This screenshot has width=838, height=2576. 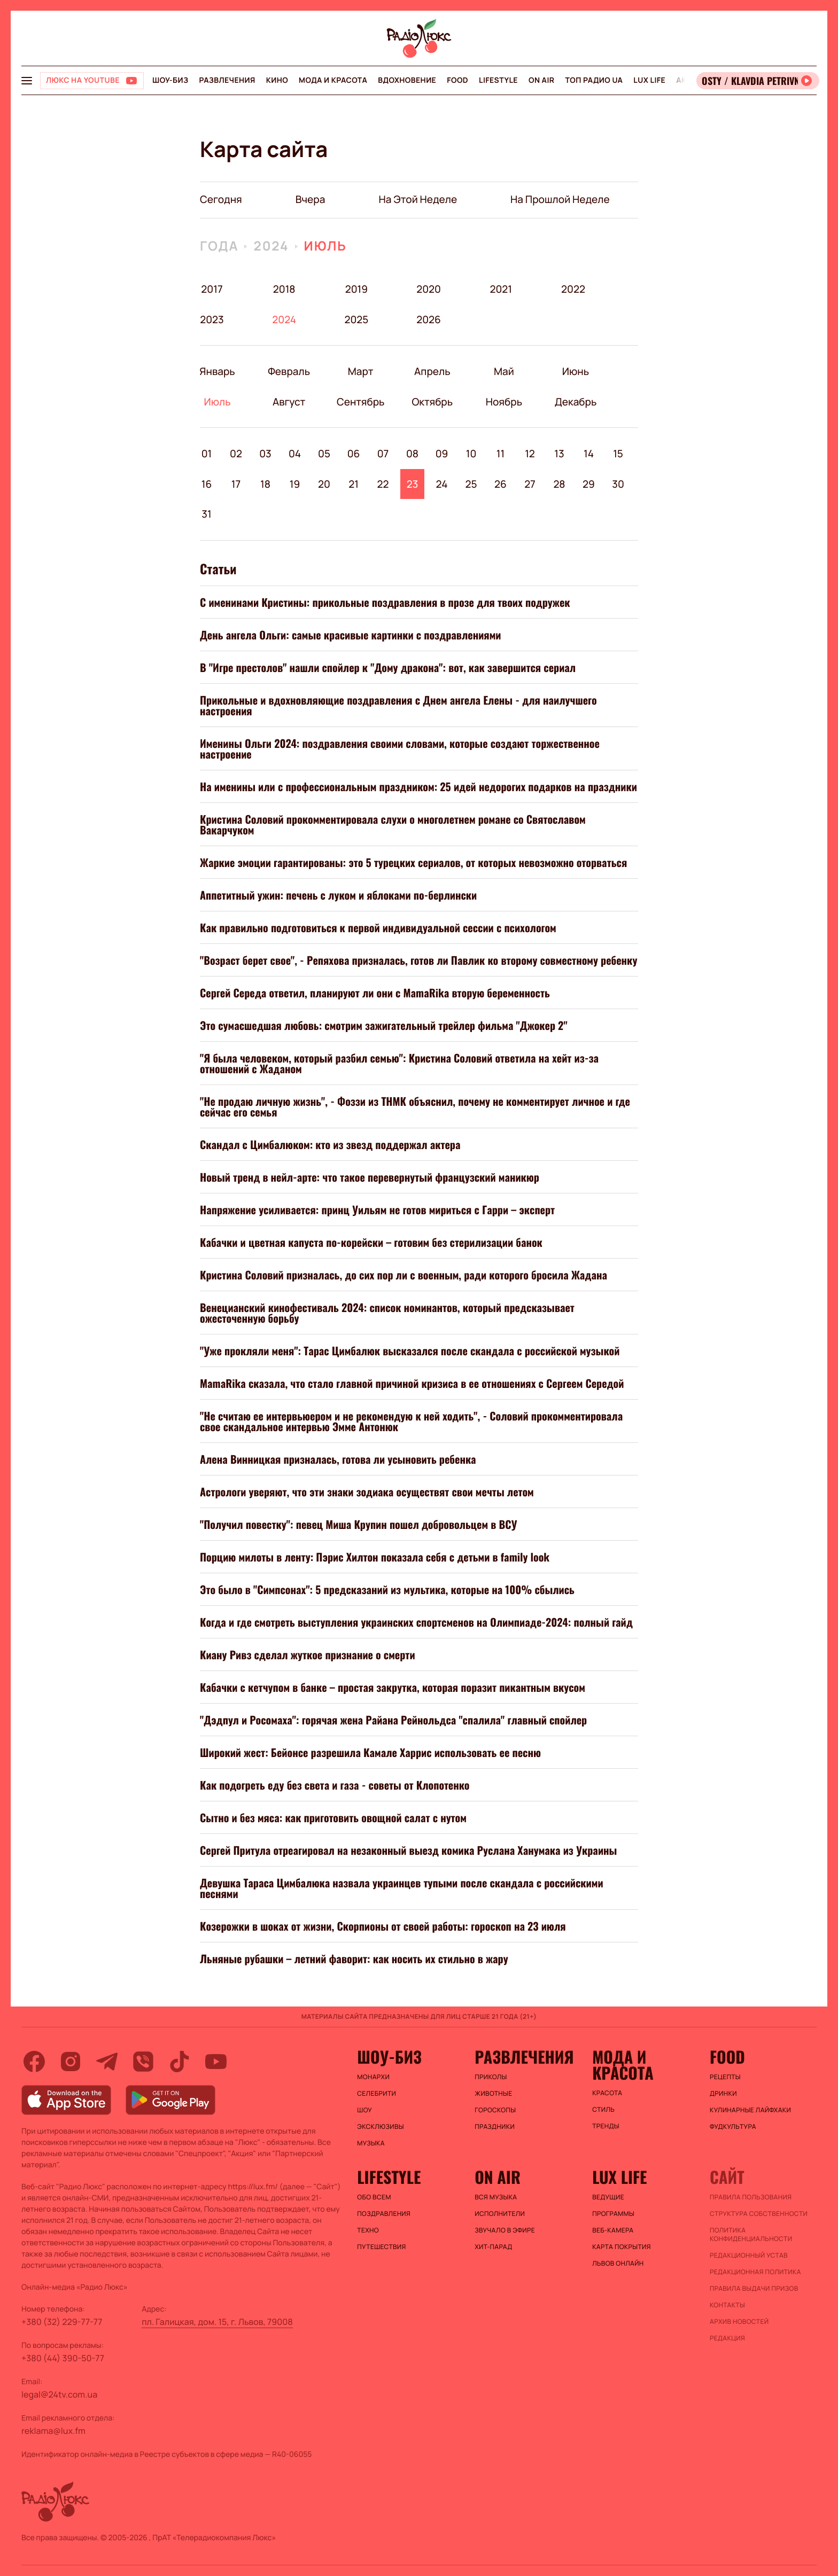 I want to click on Октябрь, so click(x=432, y=402).